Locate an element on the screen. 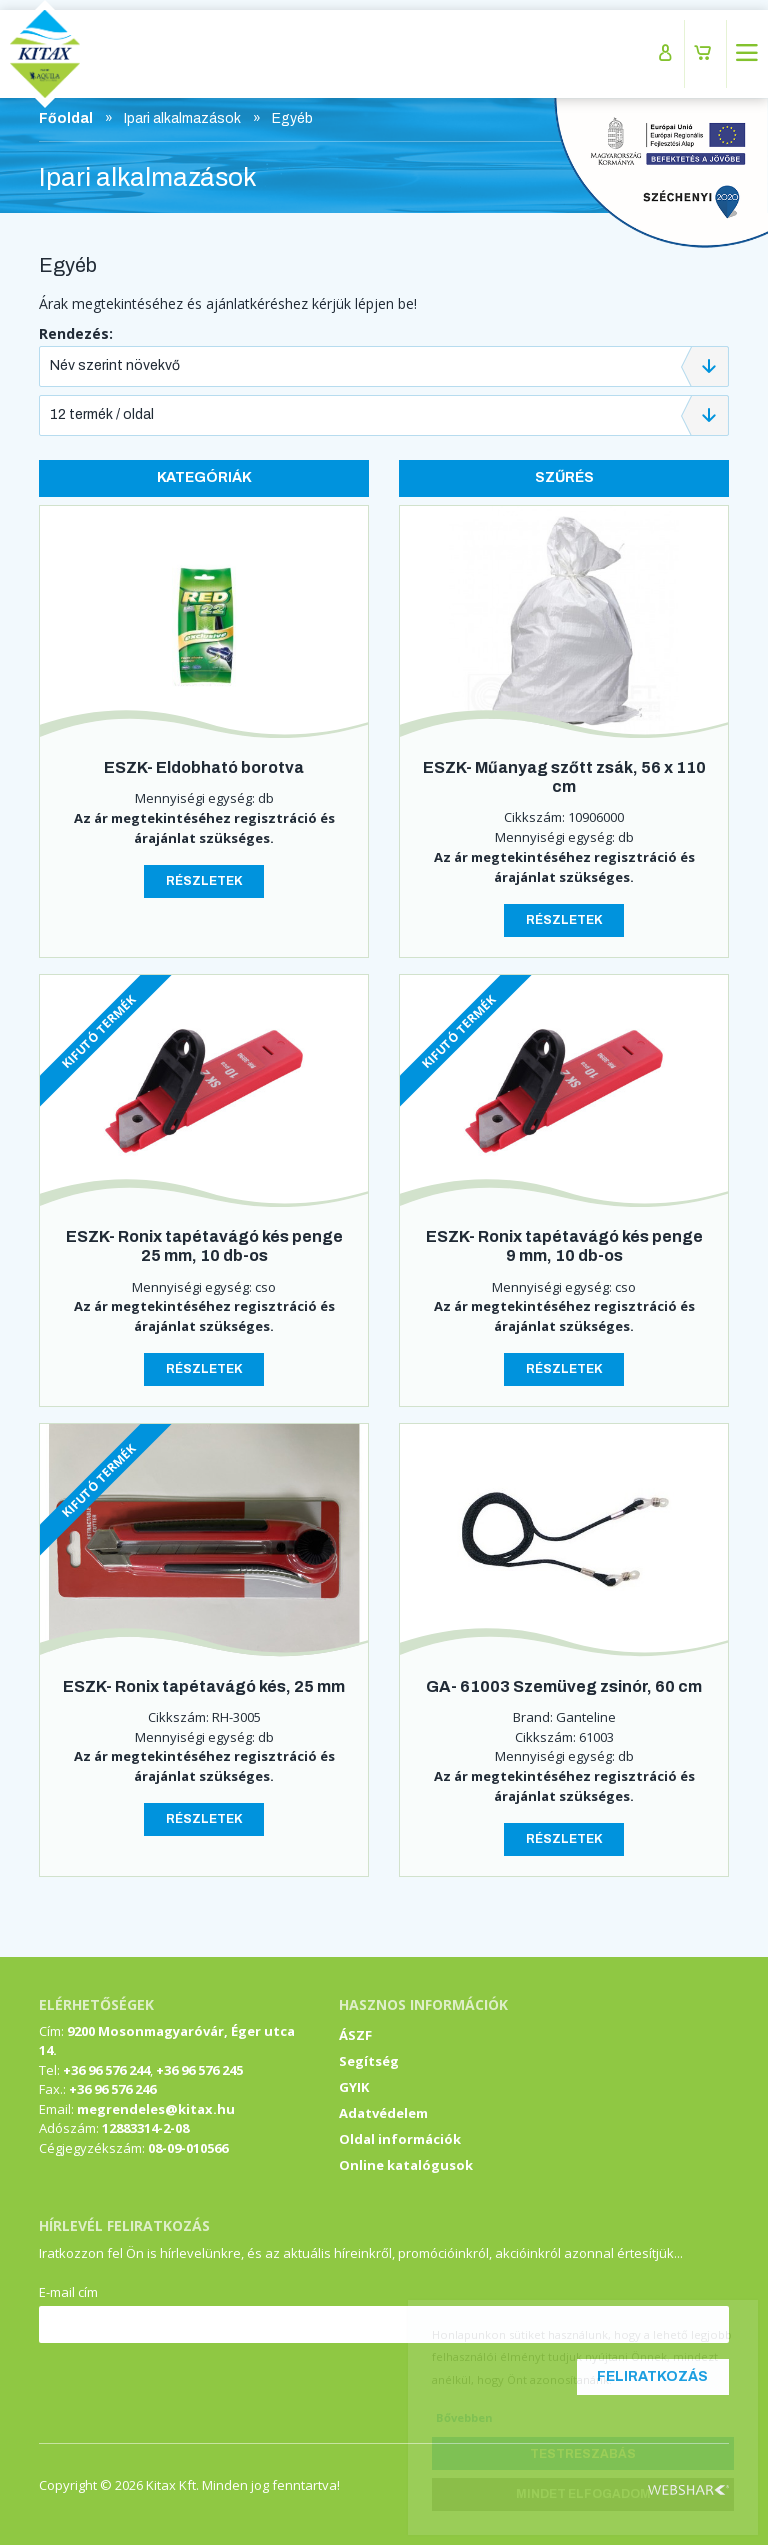  Főoldal is located at coordinates (66, 118).